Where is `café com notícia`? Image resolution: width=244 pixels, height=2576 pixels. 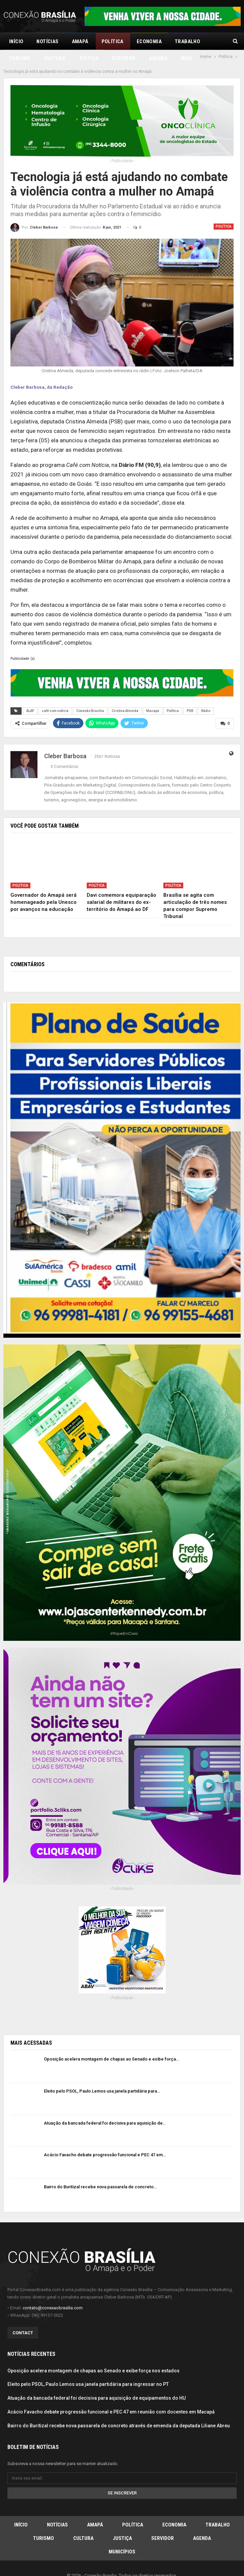
café com notícia is located at coordinates (55, 696).